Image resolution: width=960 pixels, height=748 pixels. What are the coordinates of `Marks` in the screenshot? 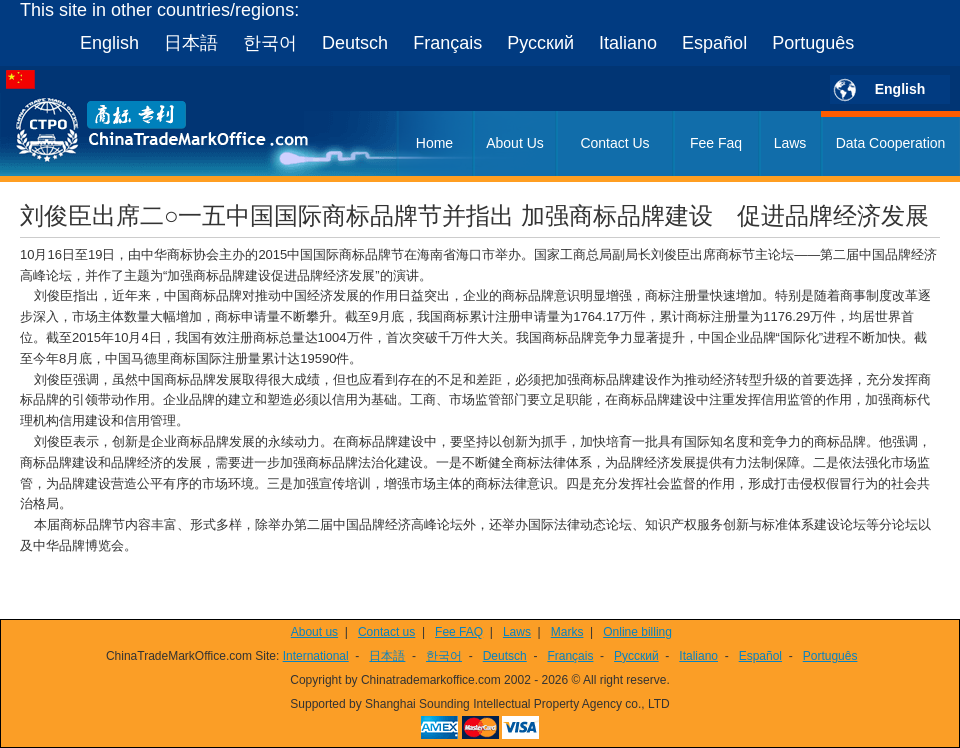 It's located at (567, 632).